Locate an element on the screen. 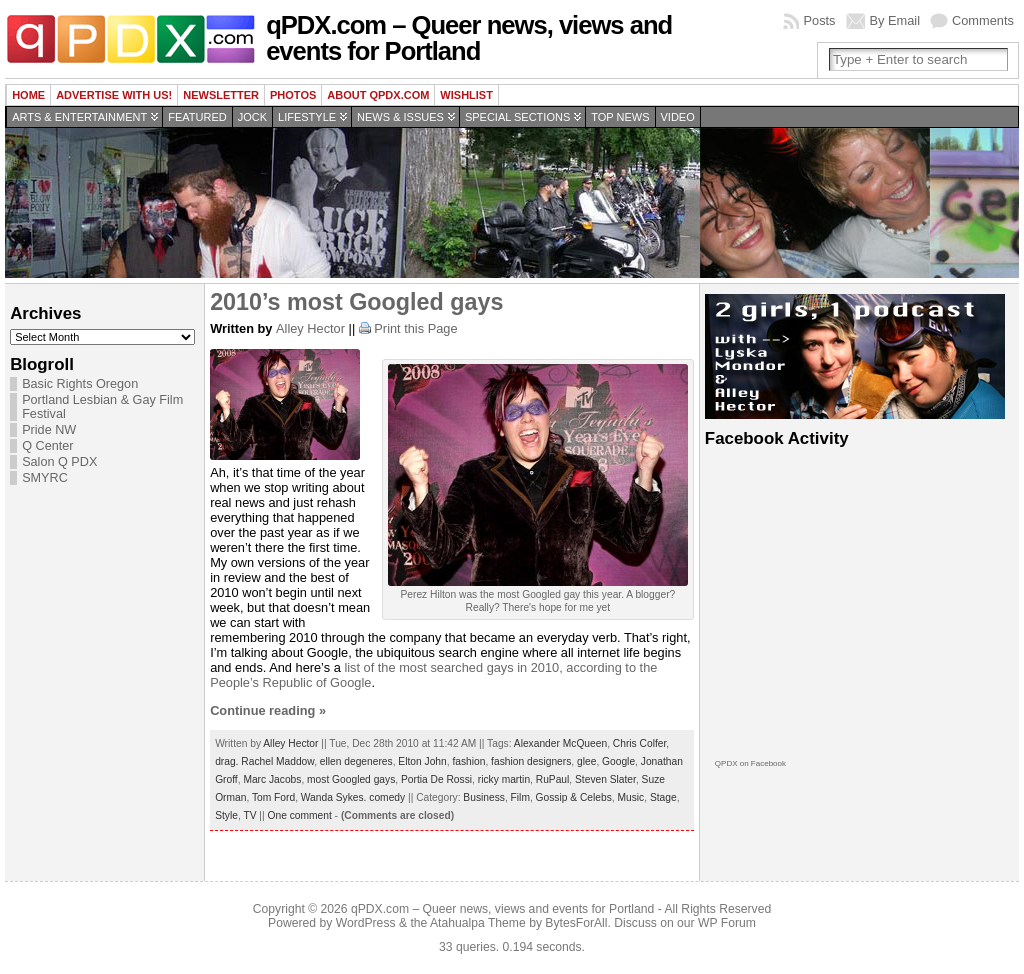 This screenshot has height=974, width=1024. Style is located at coordinates (226, 815).